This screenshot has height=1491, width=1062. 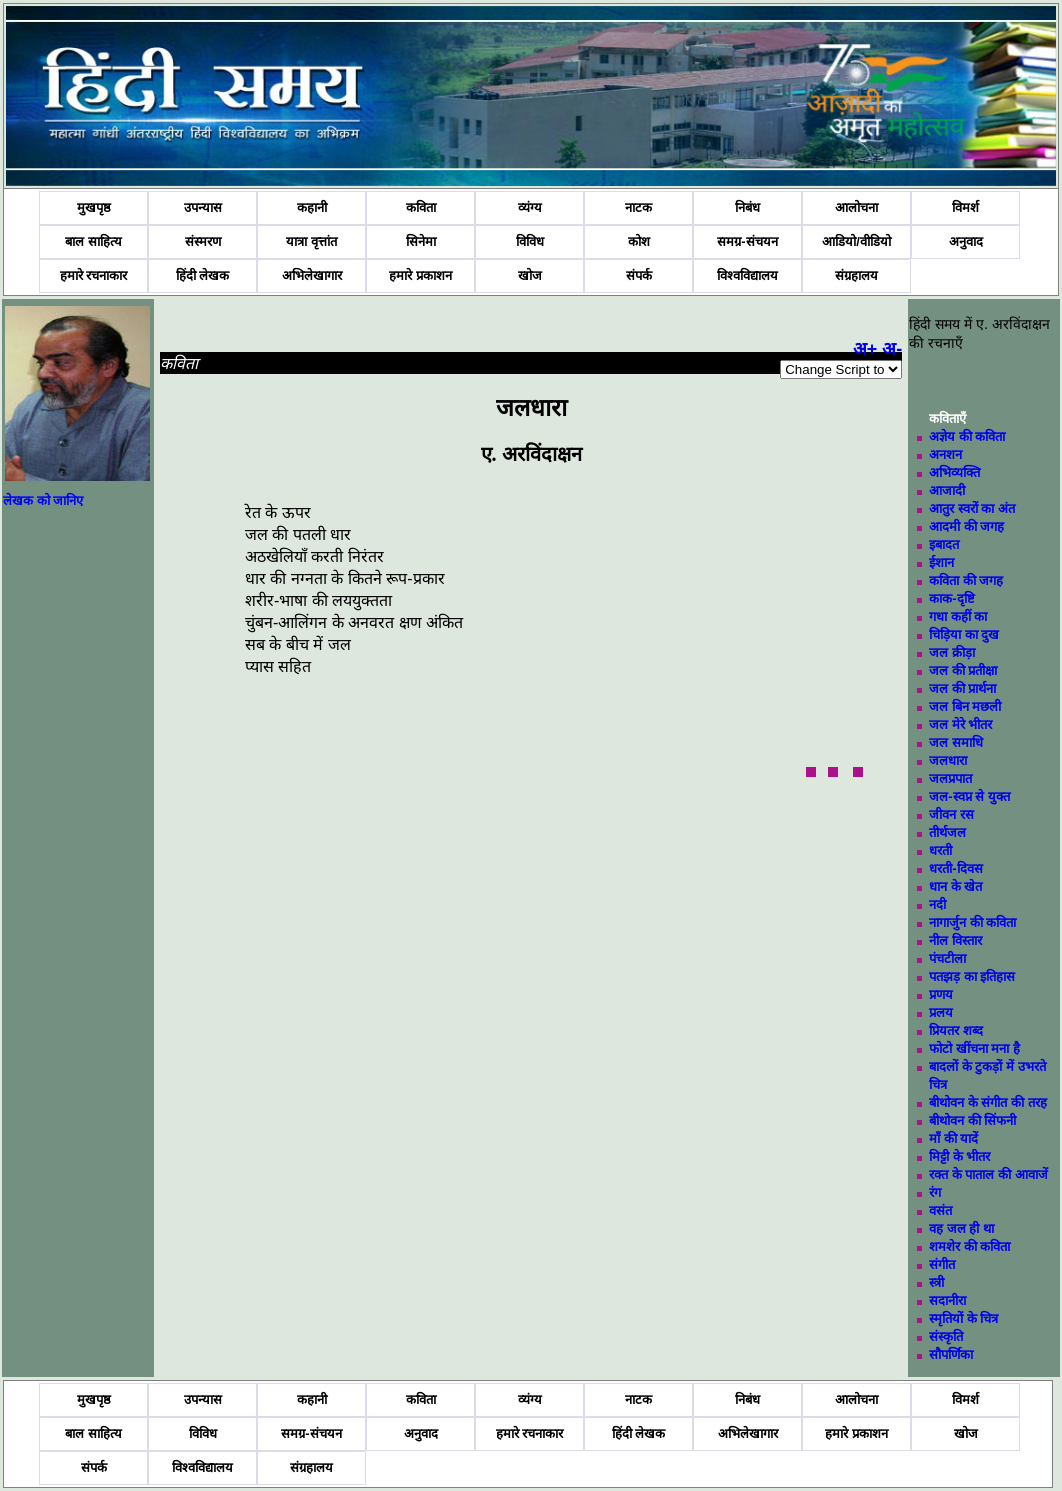 I want to click on ईशान, so click(x=941, y=562).